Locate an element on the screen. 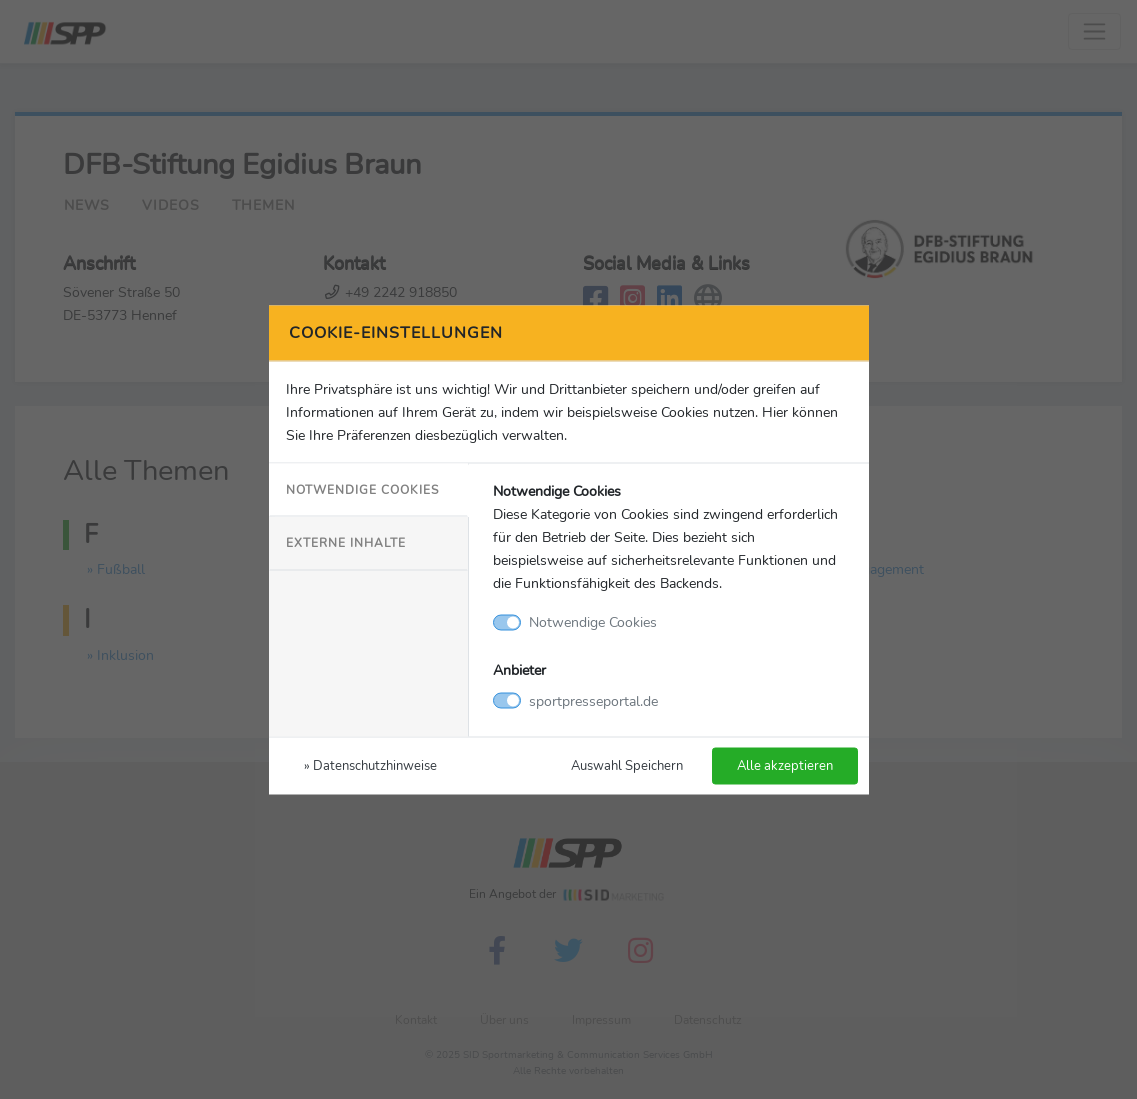  Notwendige Cookies is located at coordinates (362, 490).